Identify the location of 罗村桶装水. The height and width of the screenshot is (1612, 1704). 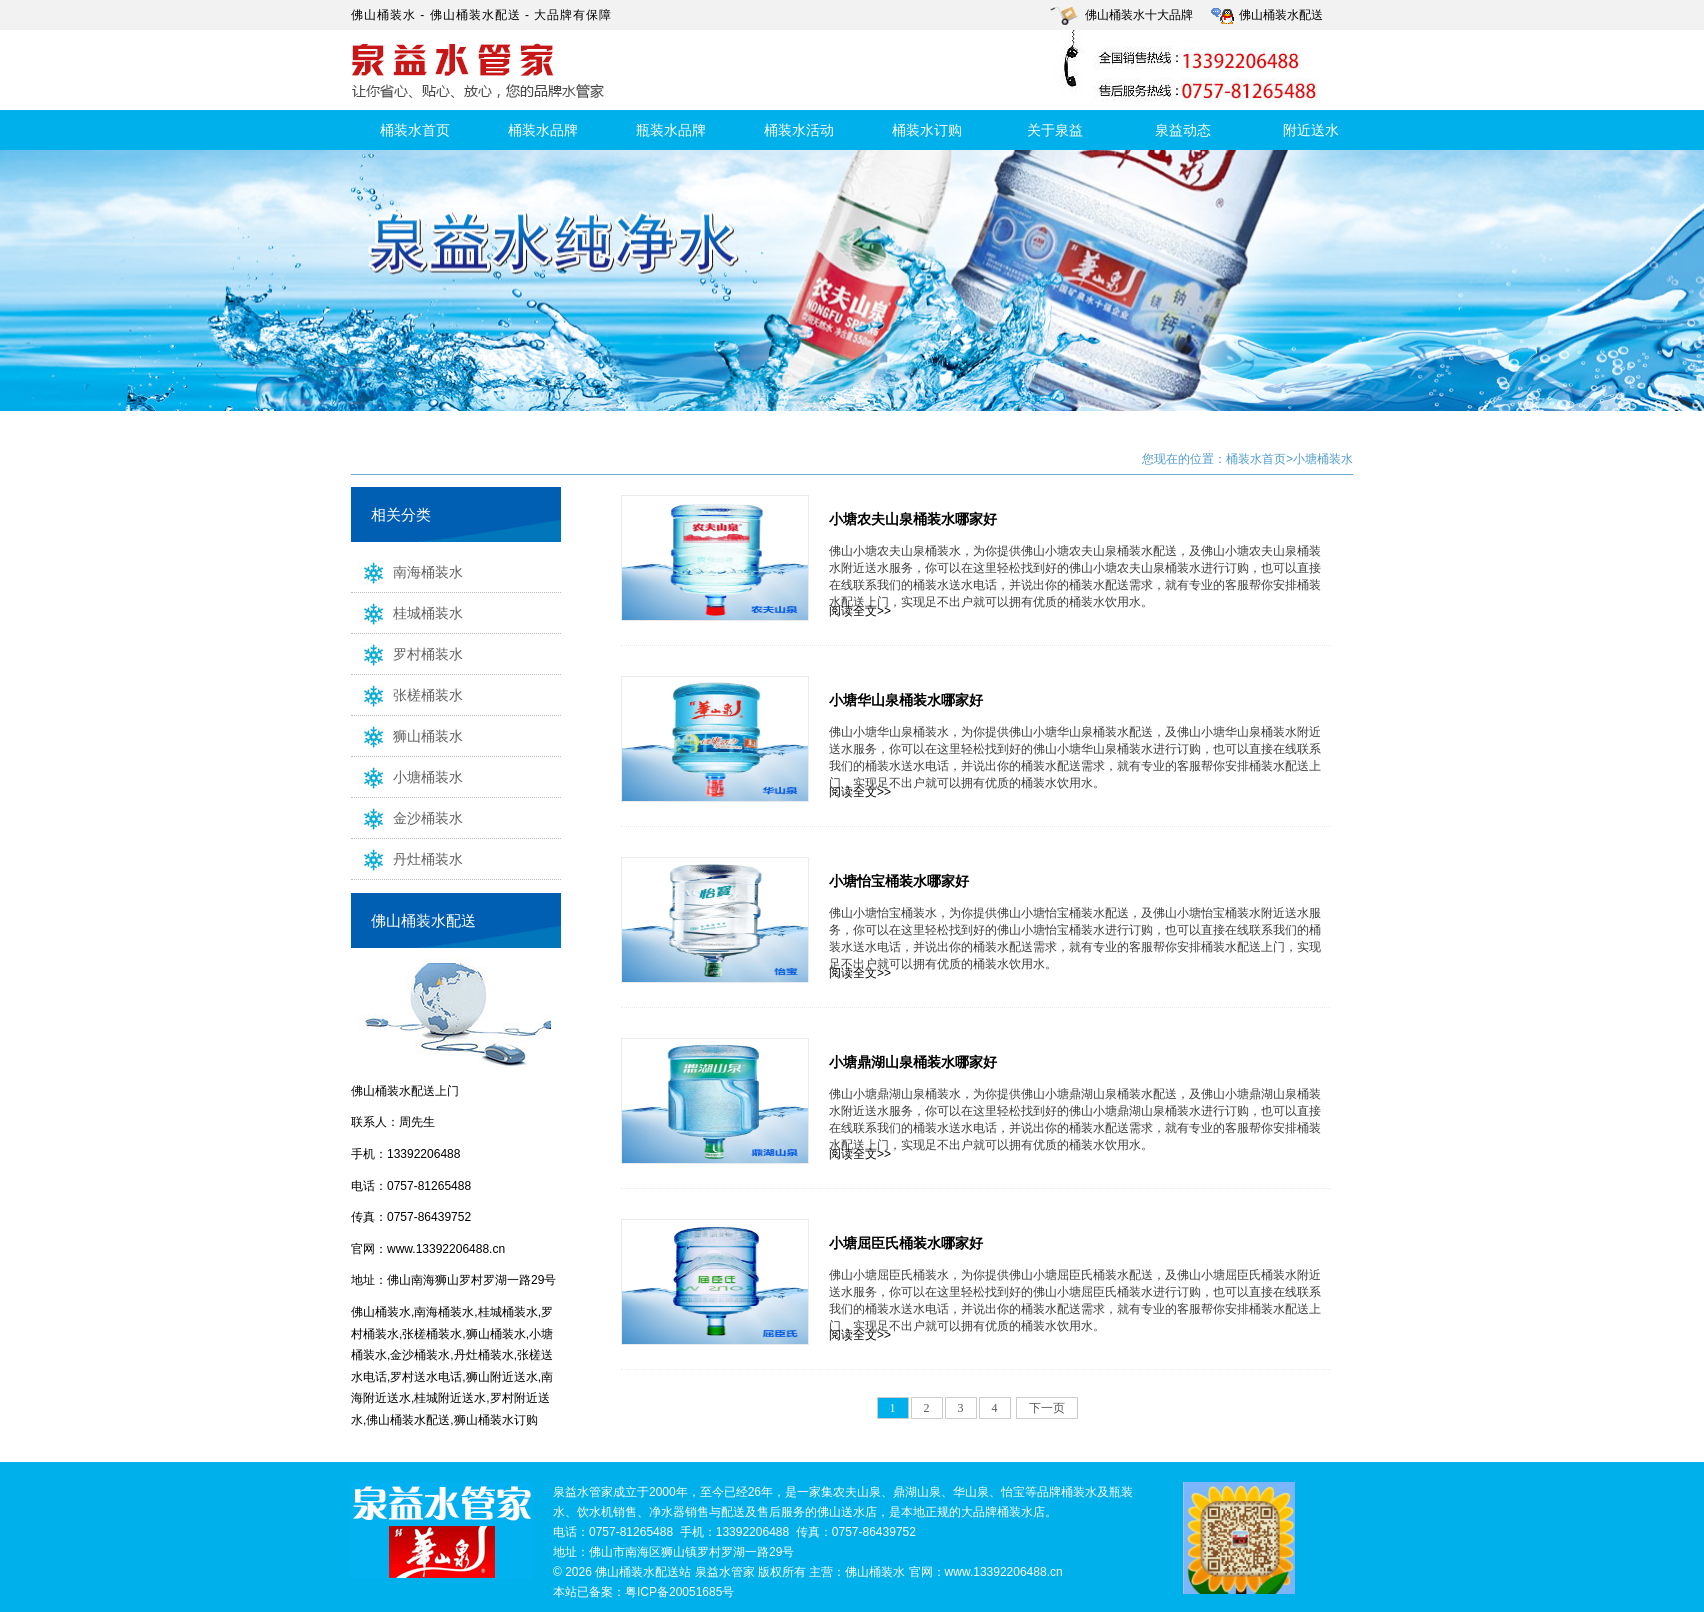
(407, 653).